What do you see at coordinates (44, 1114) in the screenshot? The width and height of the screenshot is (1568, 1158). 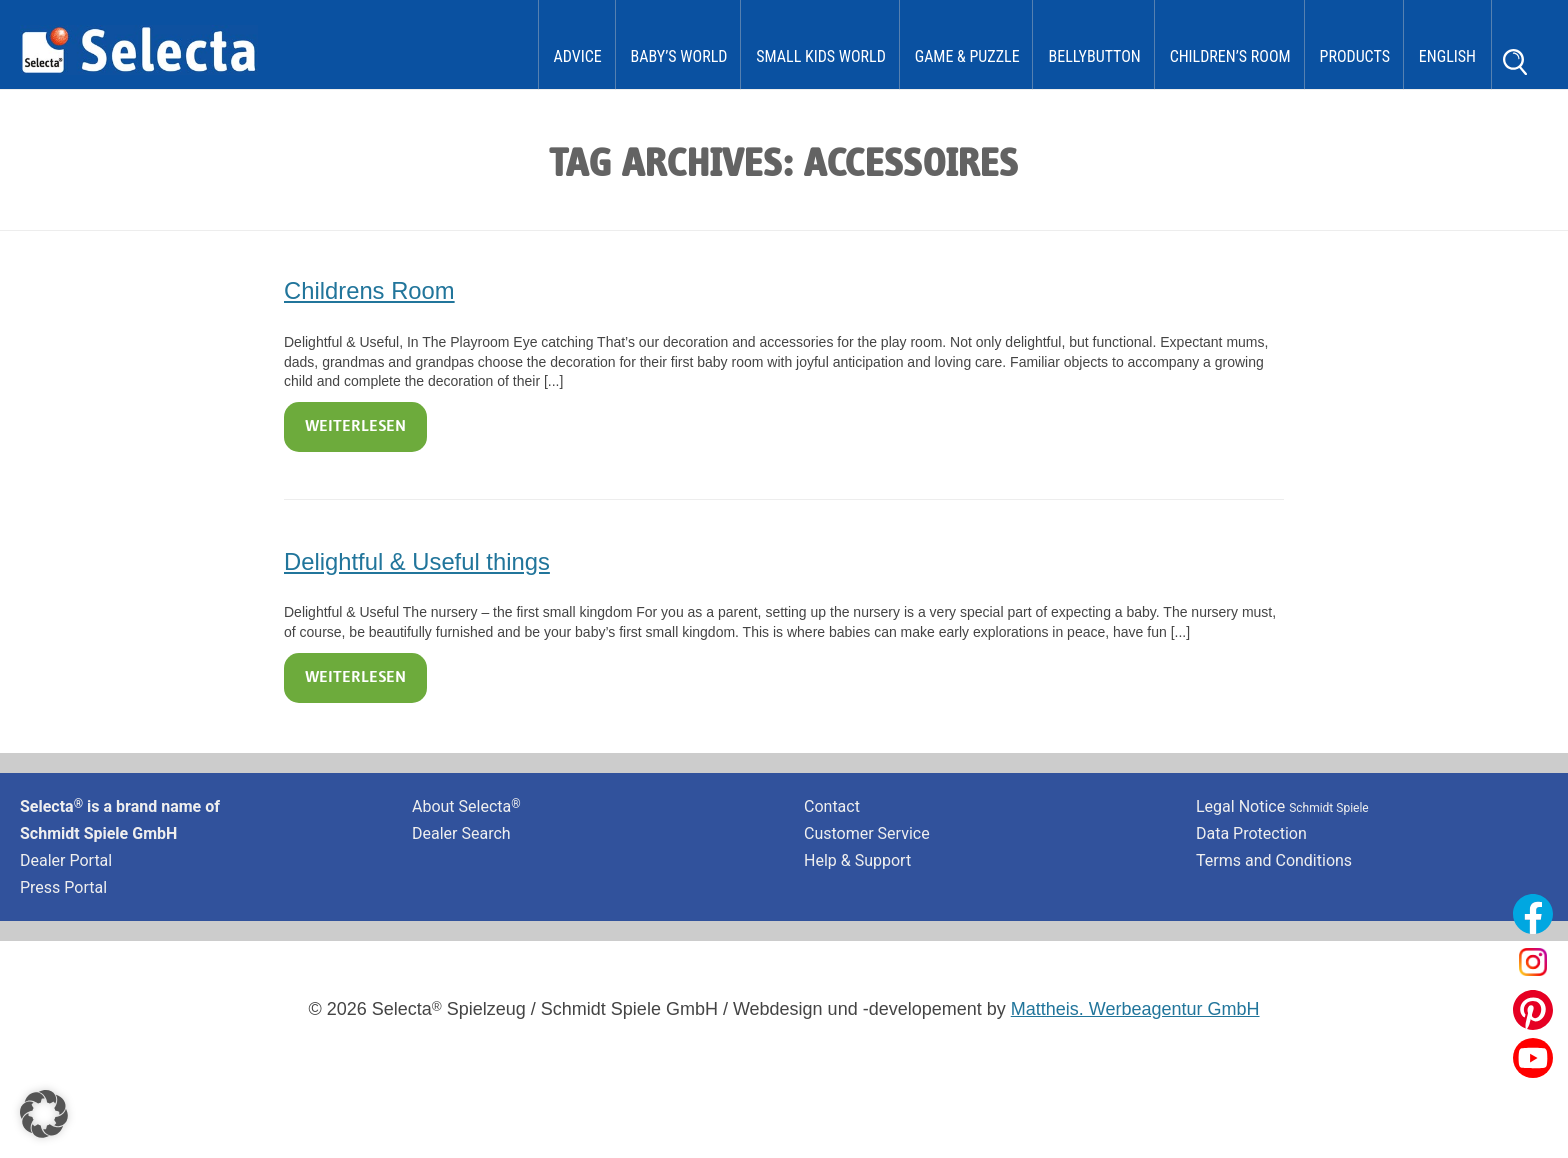 I see `[button]` at bounding box center [44, 1114].